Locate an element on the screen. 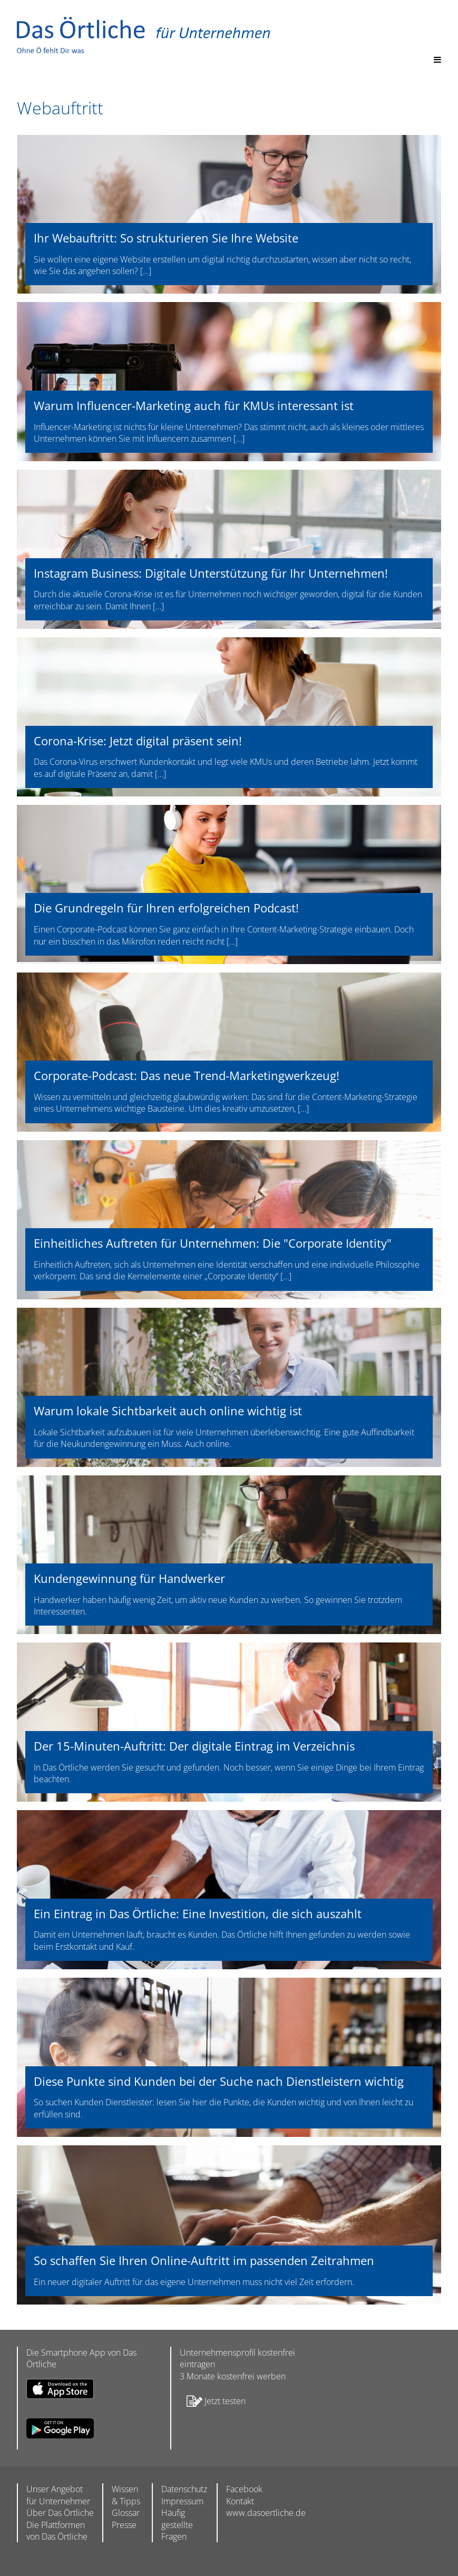  Über Das Örtliche is located at coordinates (60, 2513).